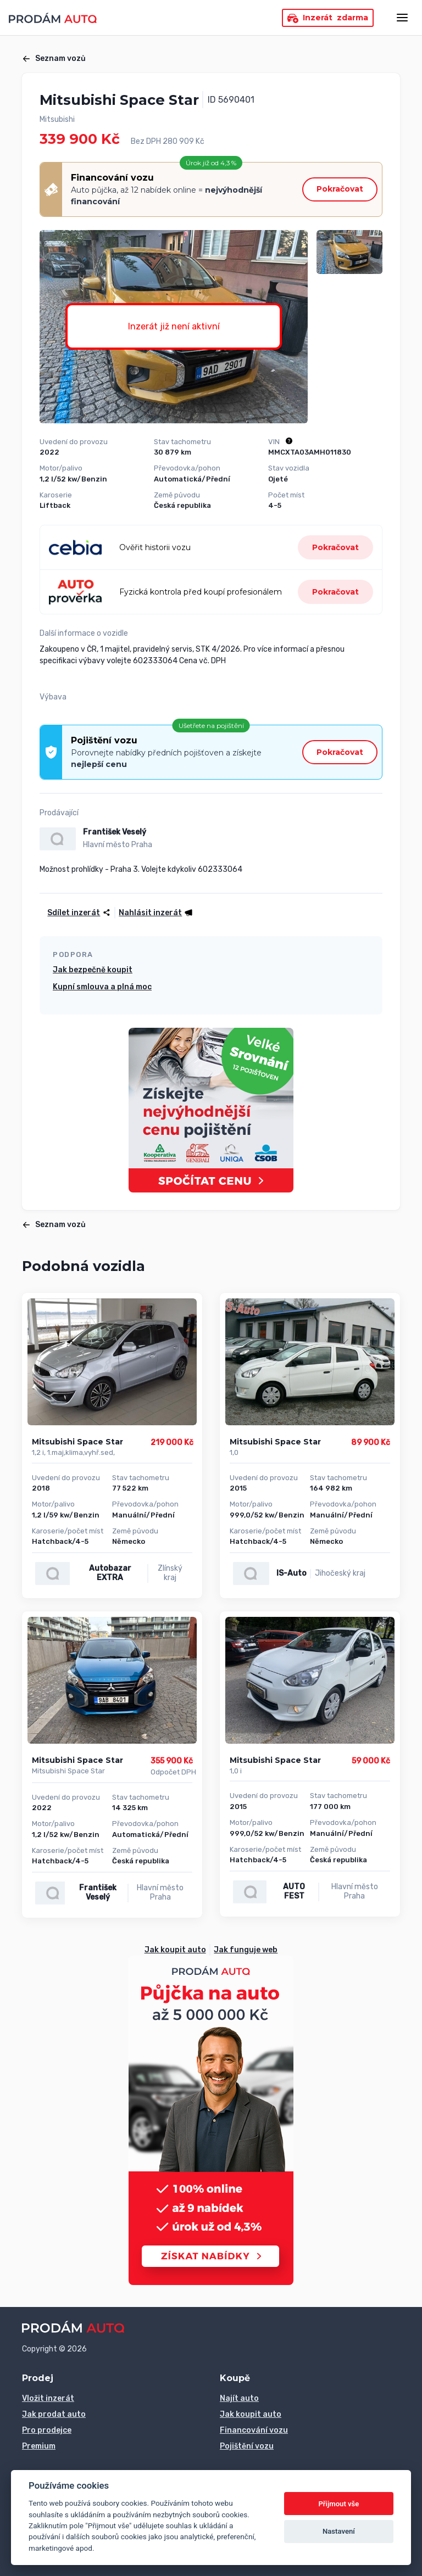  Describe the element at coordinates (247, 2446) in the screenshot. I see `Pojištění vozu` at that location.